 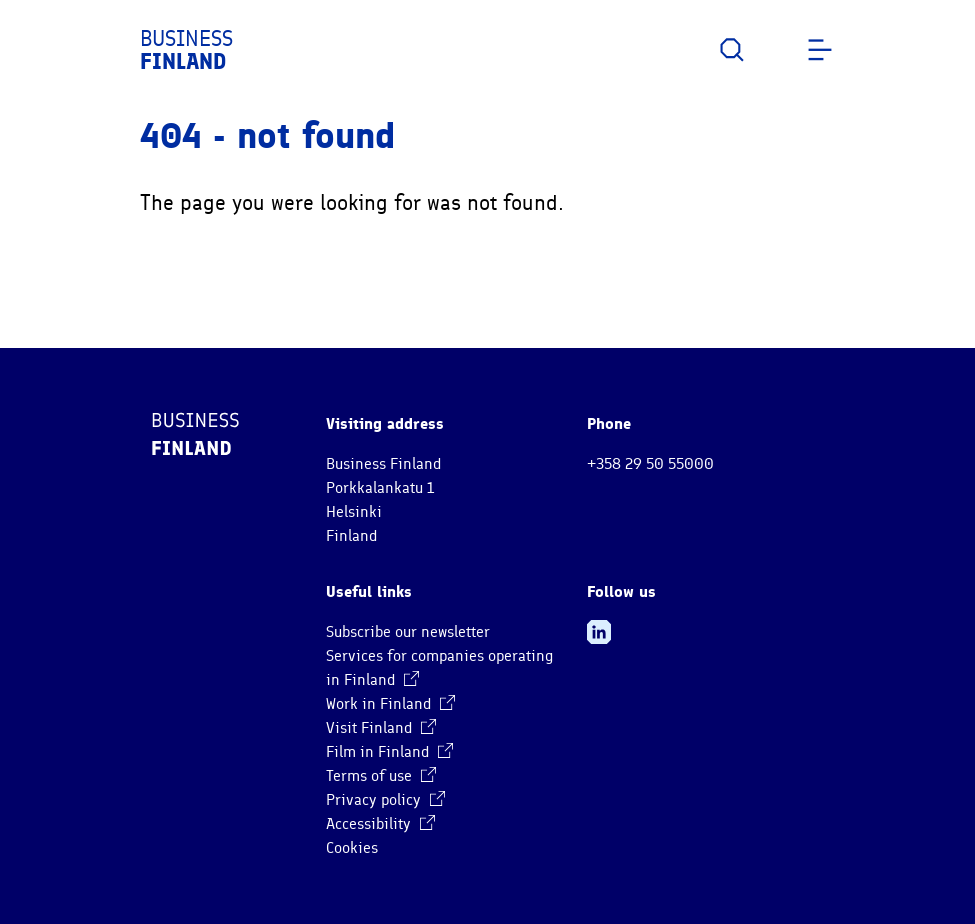 I want to click on Work in Finland, so click(x=390, y=704).